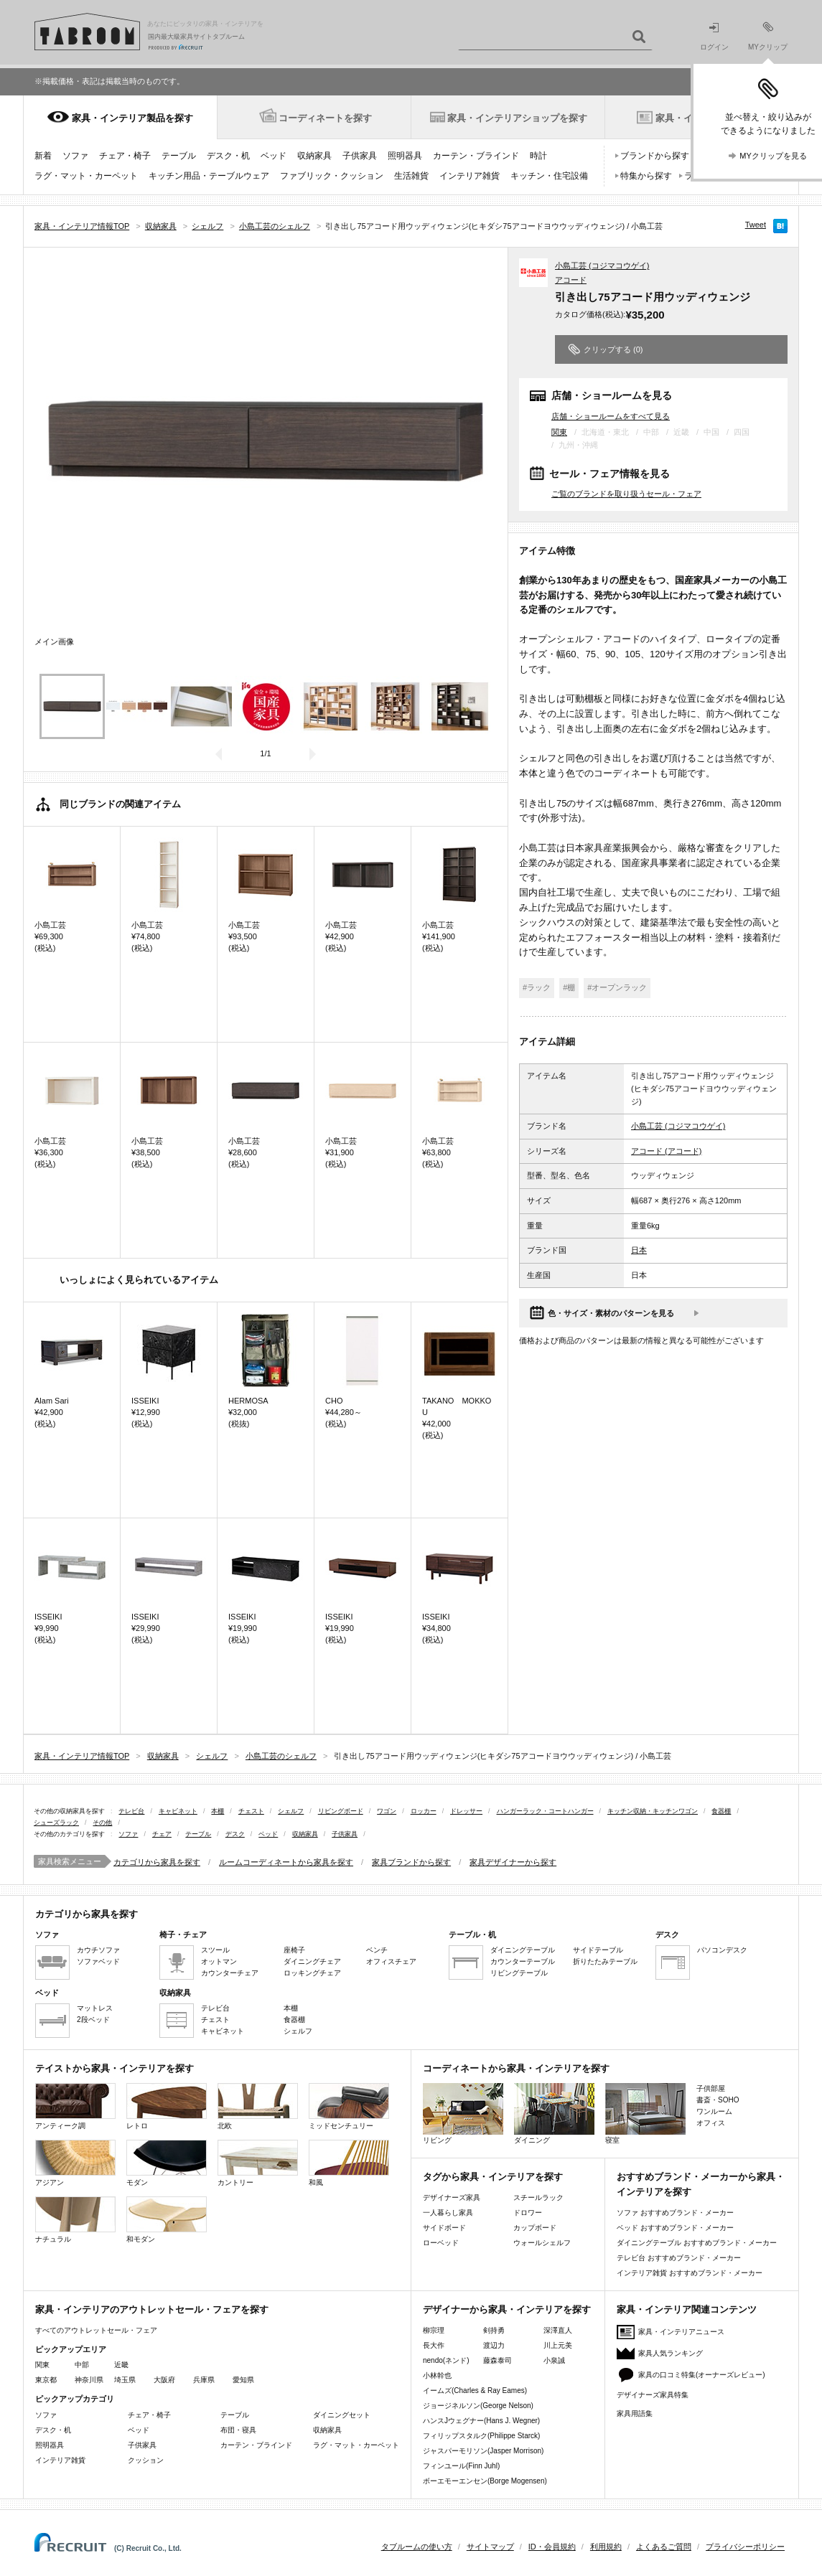  Describe the element at coordinates (102, 1822) in the screenshot. I see `その他` at that location.